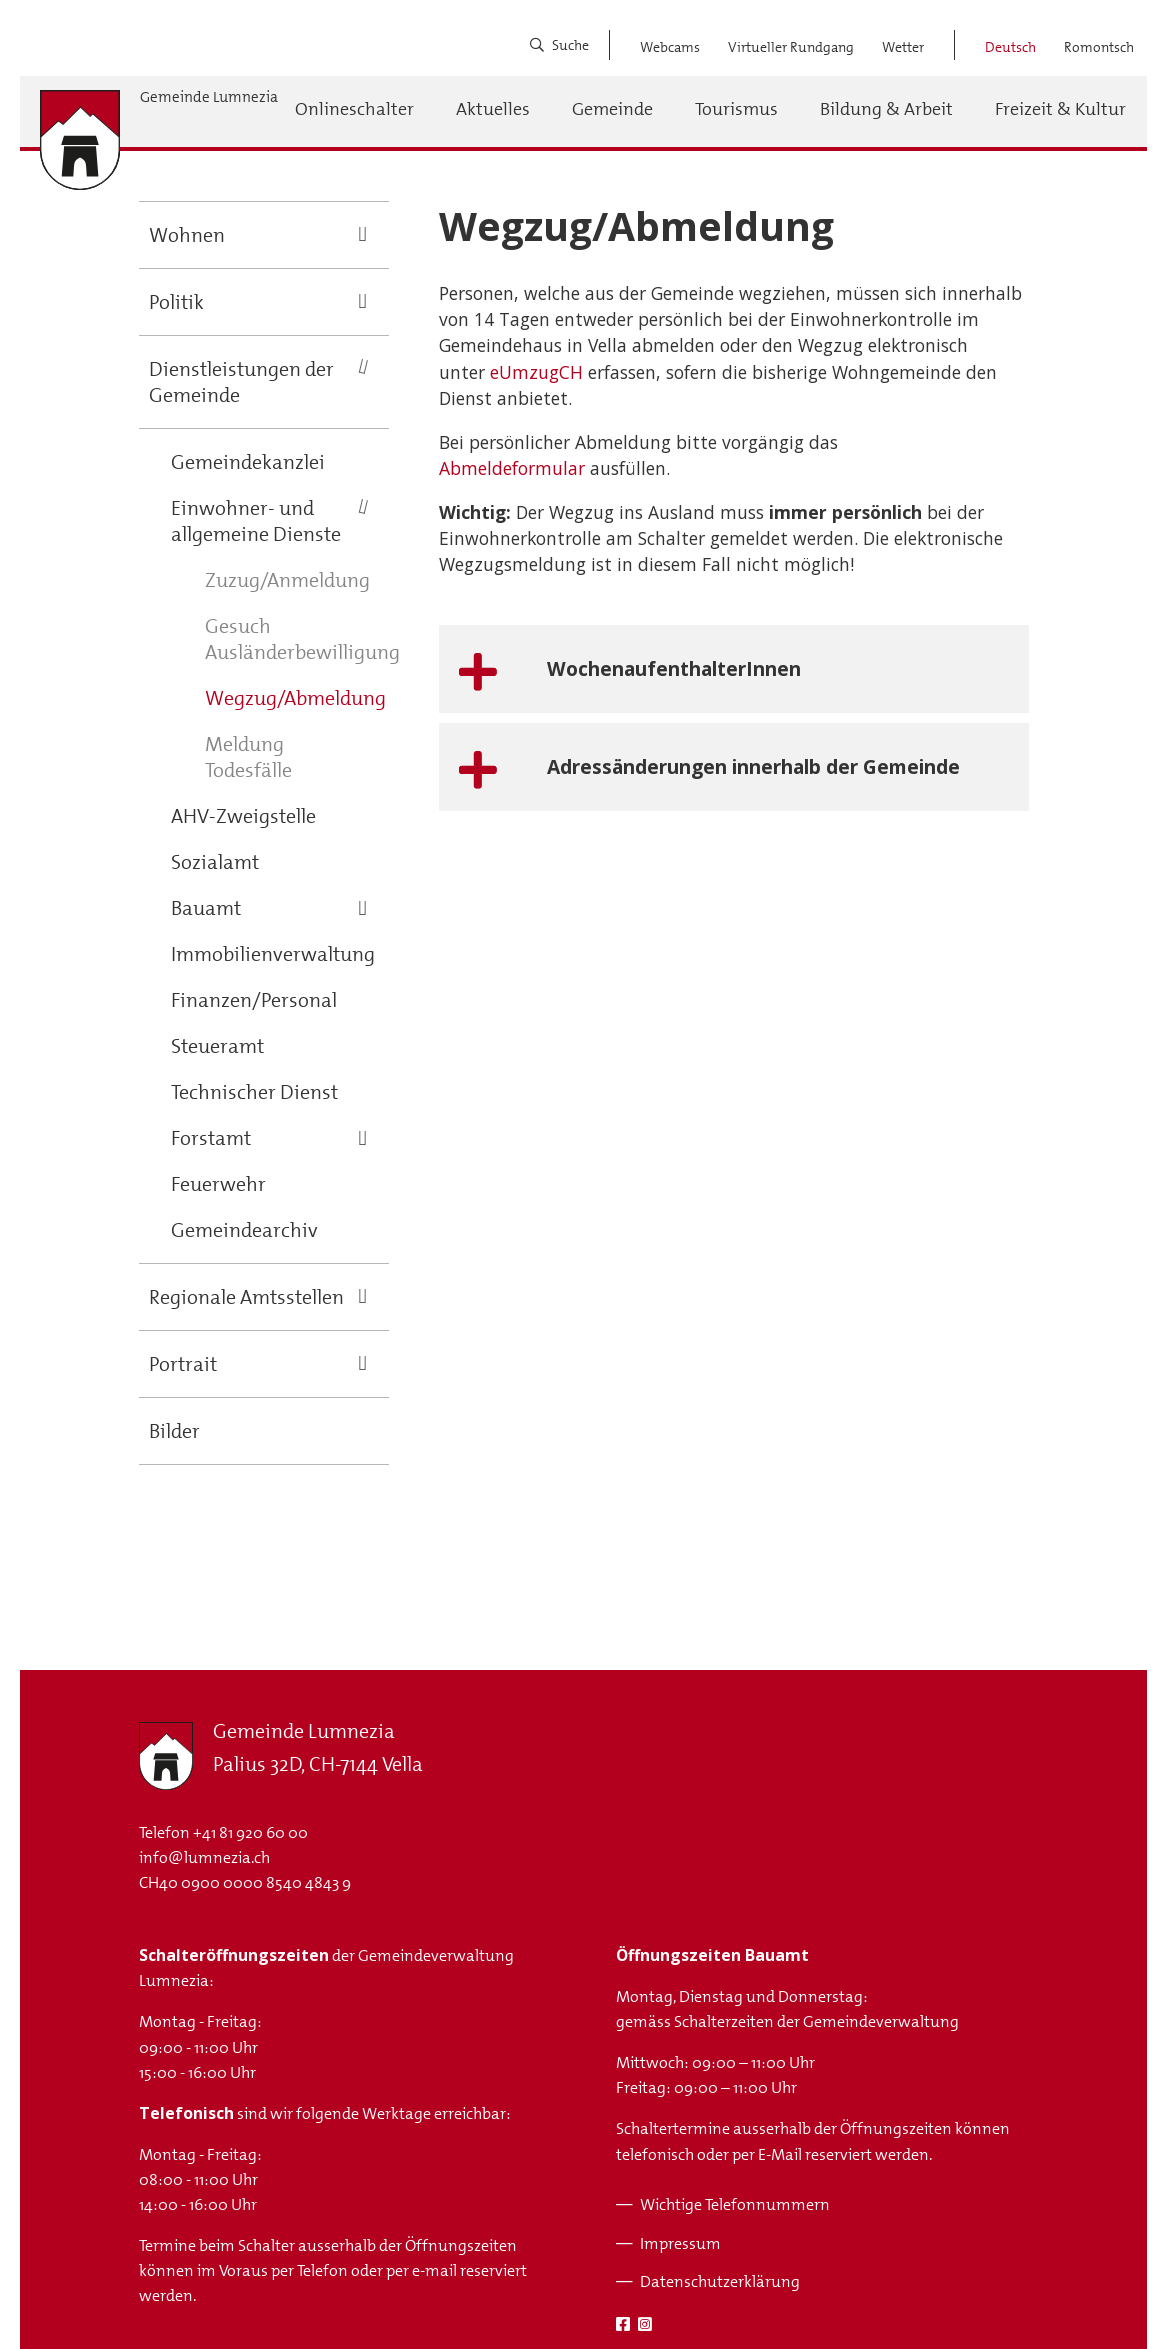  Describe the element at coordinates (287, 580) in the screenshot. I see `Zuzug/Anmeldung` at that location.